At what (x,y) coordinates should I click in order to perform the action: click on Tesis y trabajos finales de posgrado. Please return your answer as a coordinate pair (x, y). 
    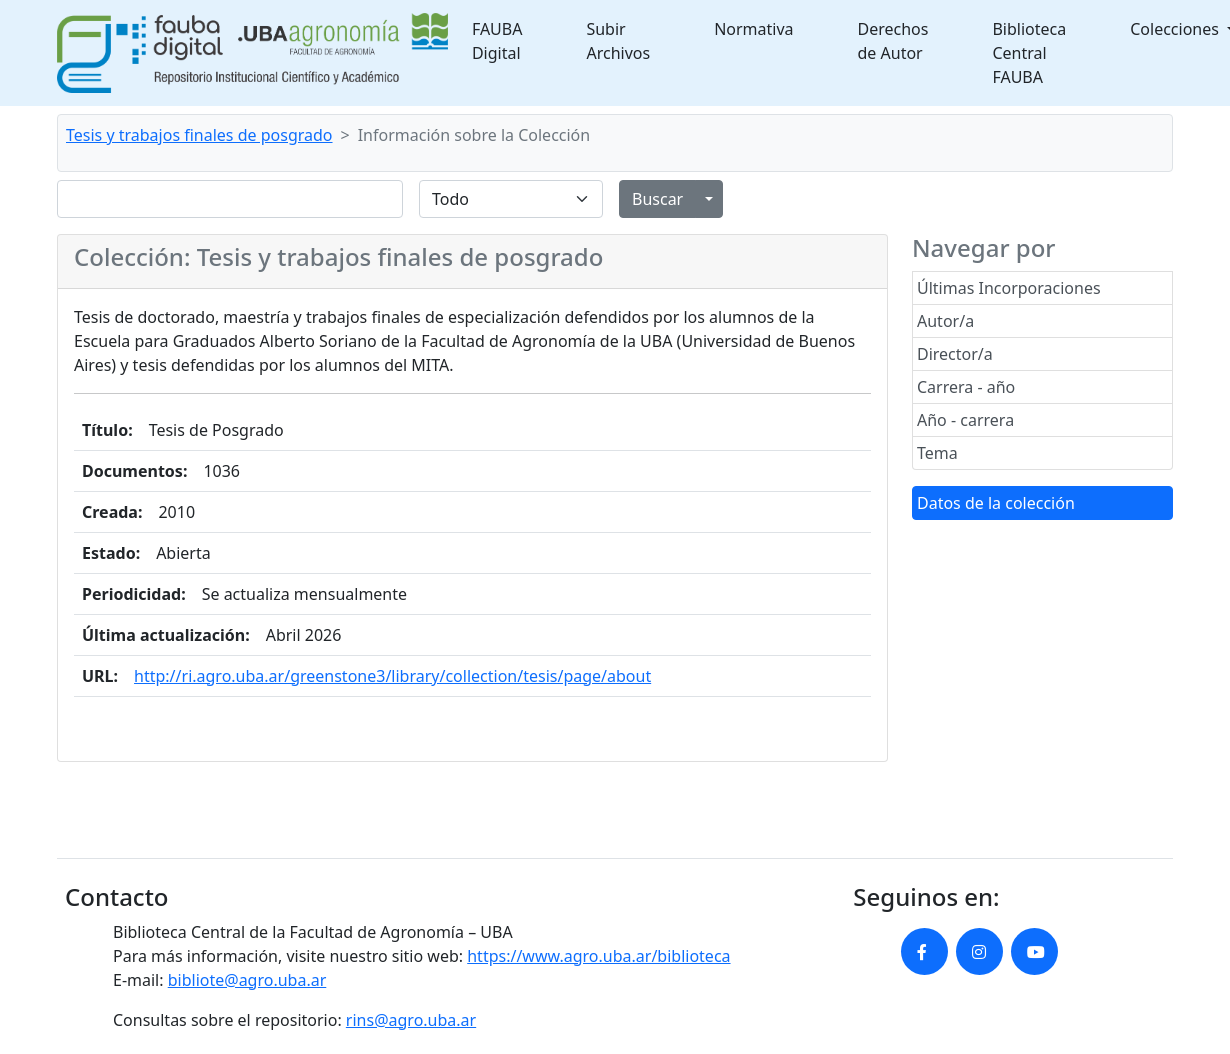
    Looking at the image, I should click on (199, 135).